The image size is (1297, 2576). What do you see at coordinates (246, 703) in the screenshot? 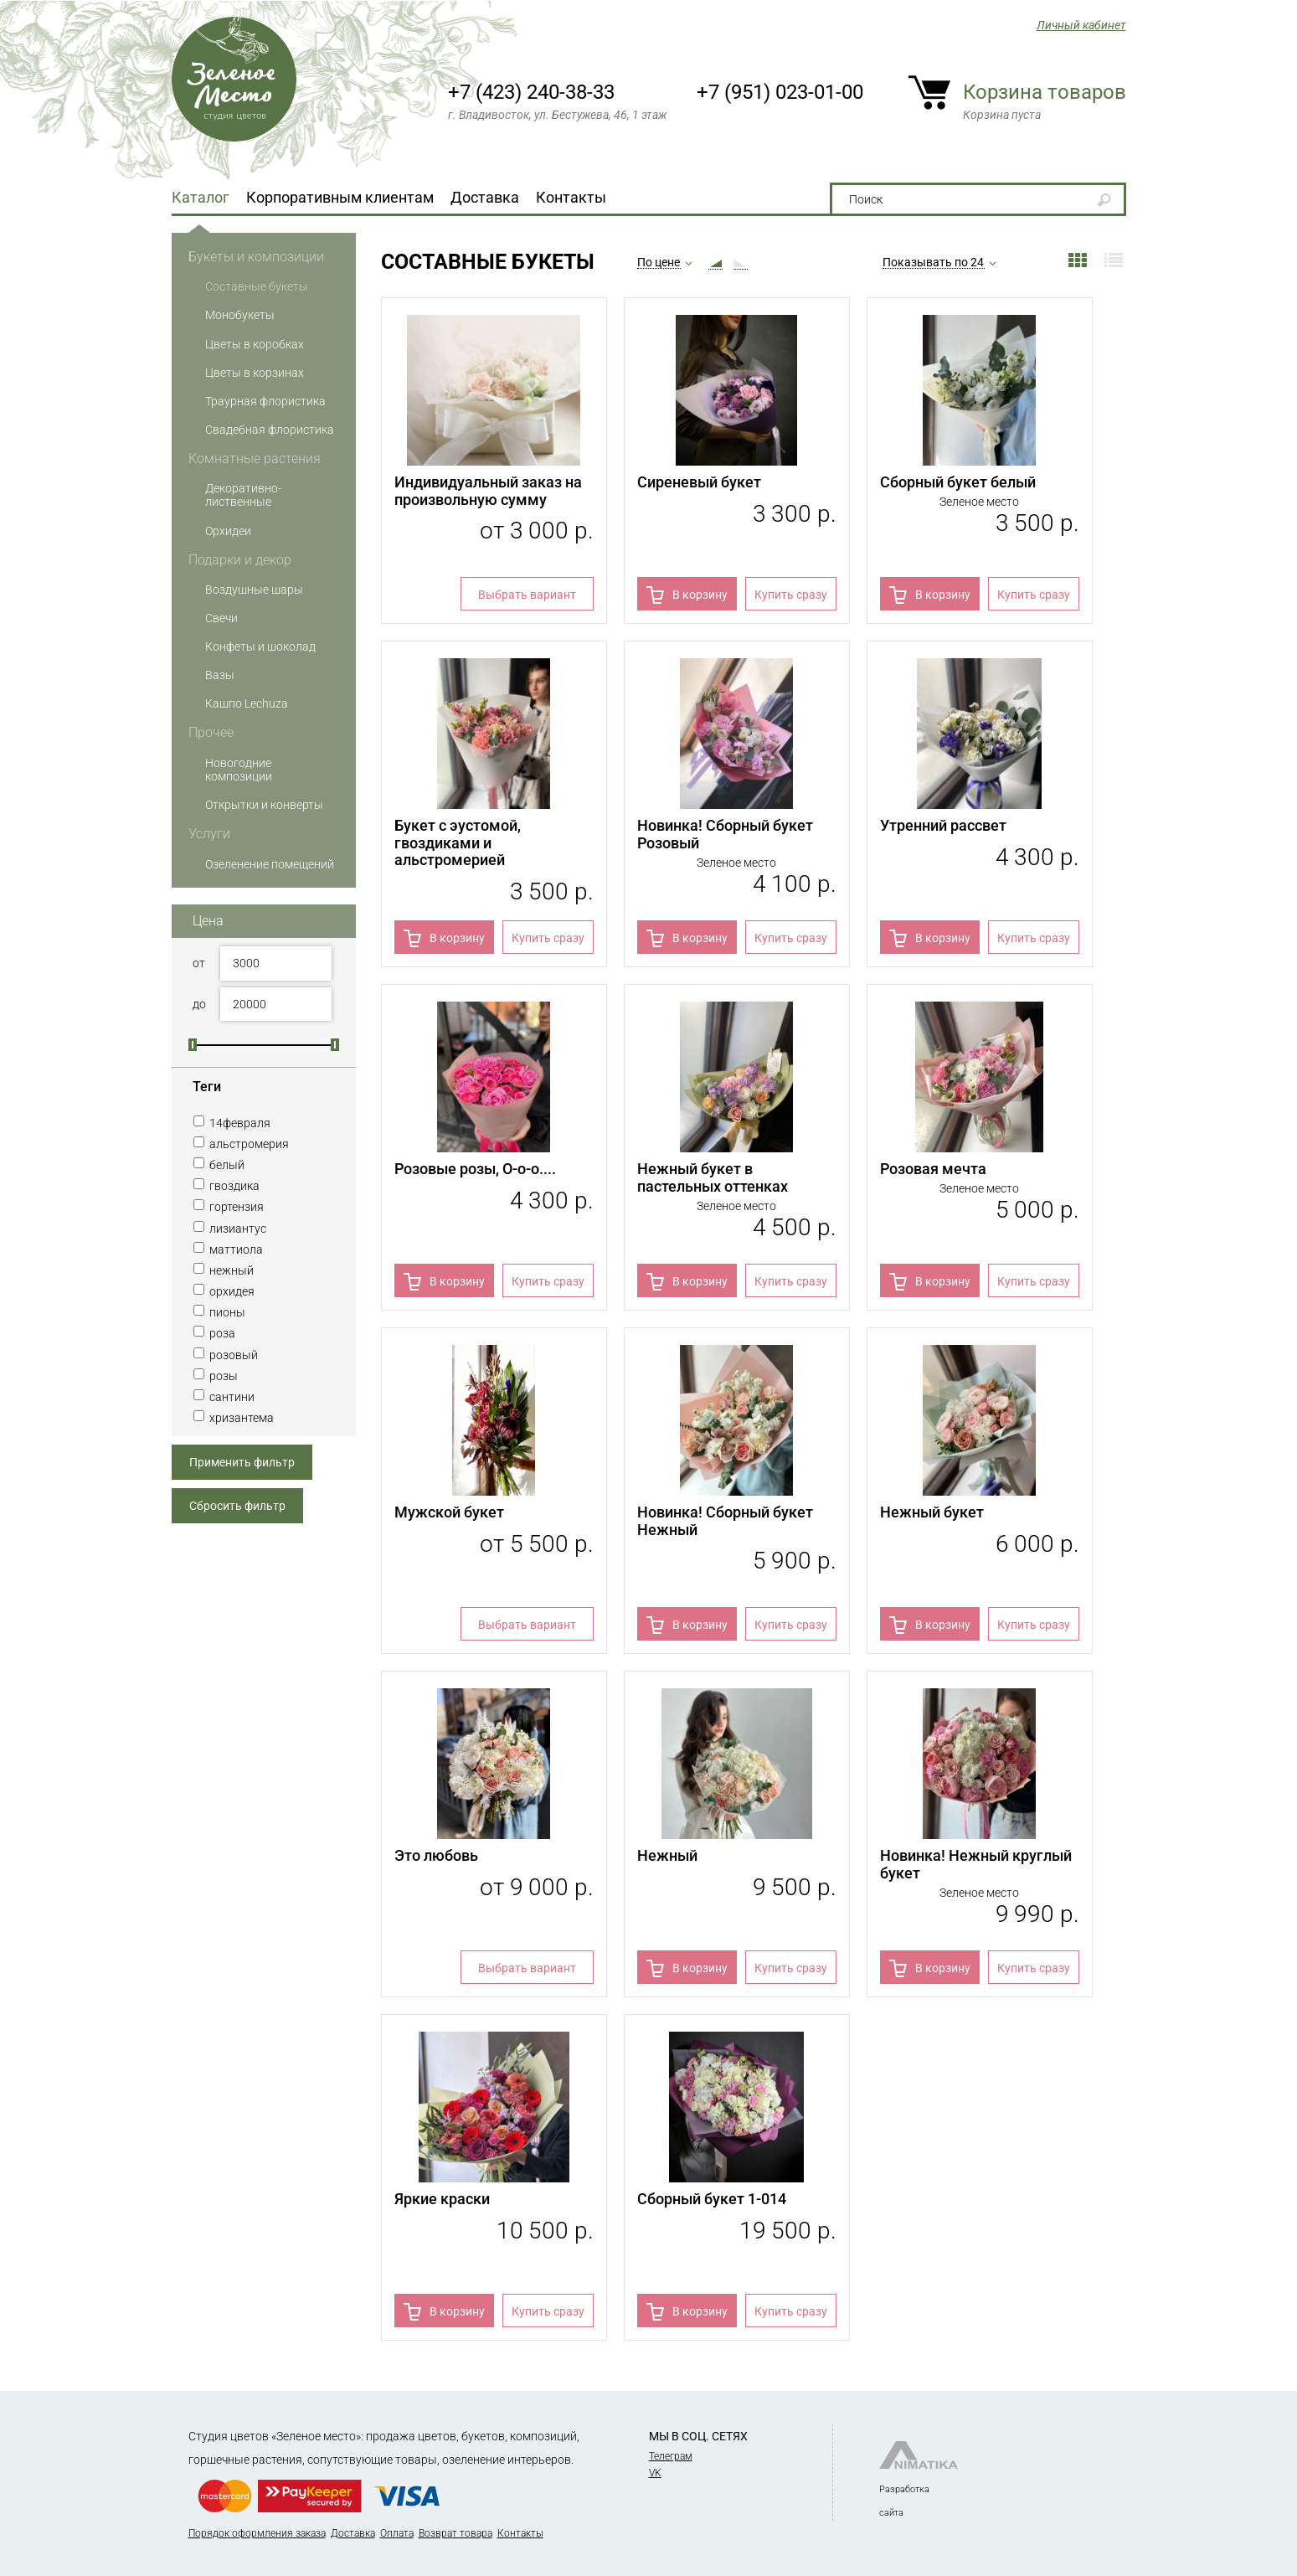
I see `Кашпо Lechuza` at bounding box center [246, 703].